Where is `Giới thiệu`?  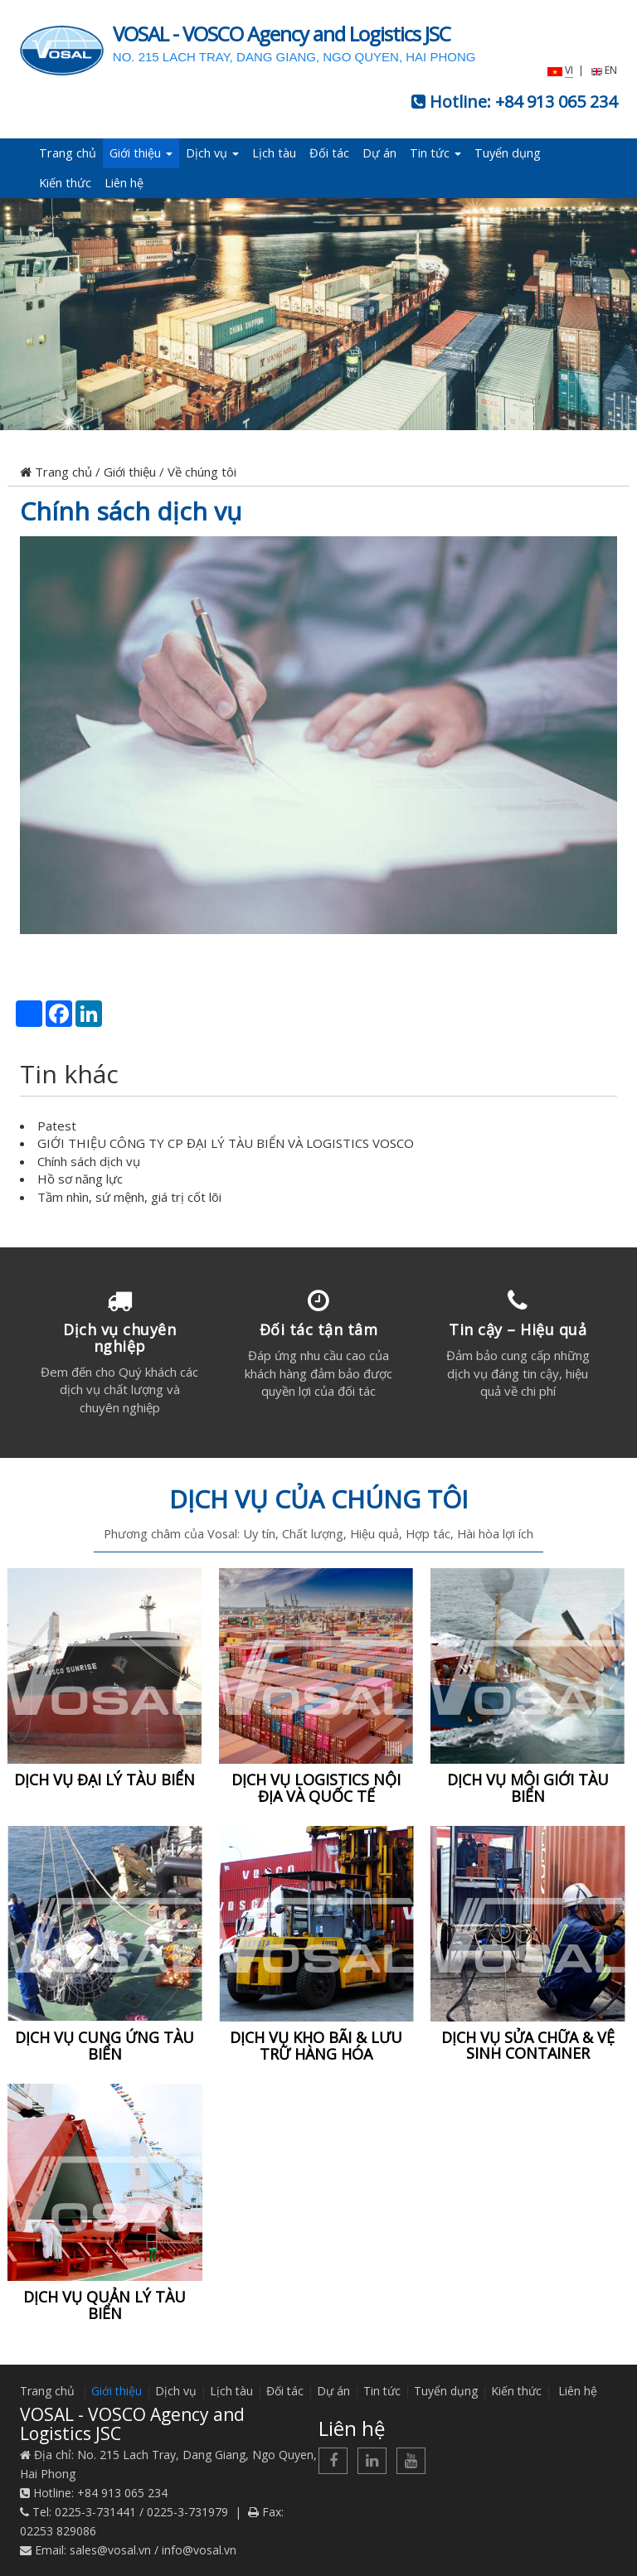
Giới thiệu is located at coordinates (141, 153).